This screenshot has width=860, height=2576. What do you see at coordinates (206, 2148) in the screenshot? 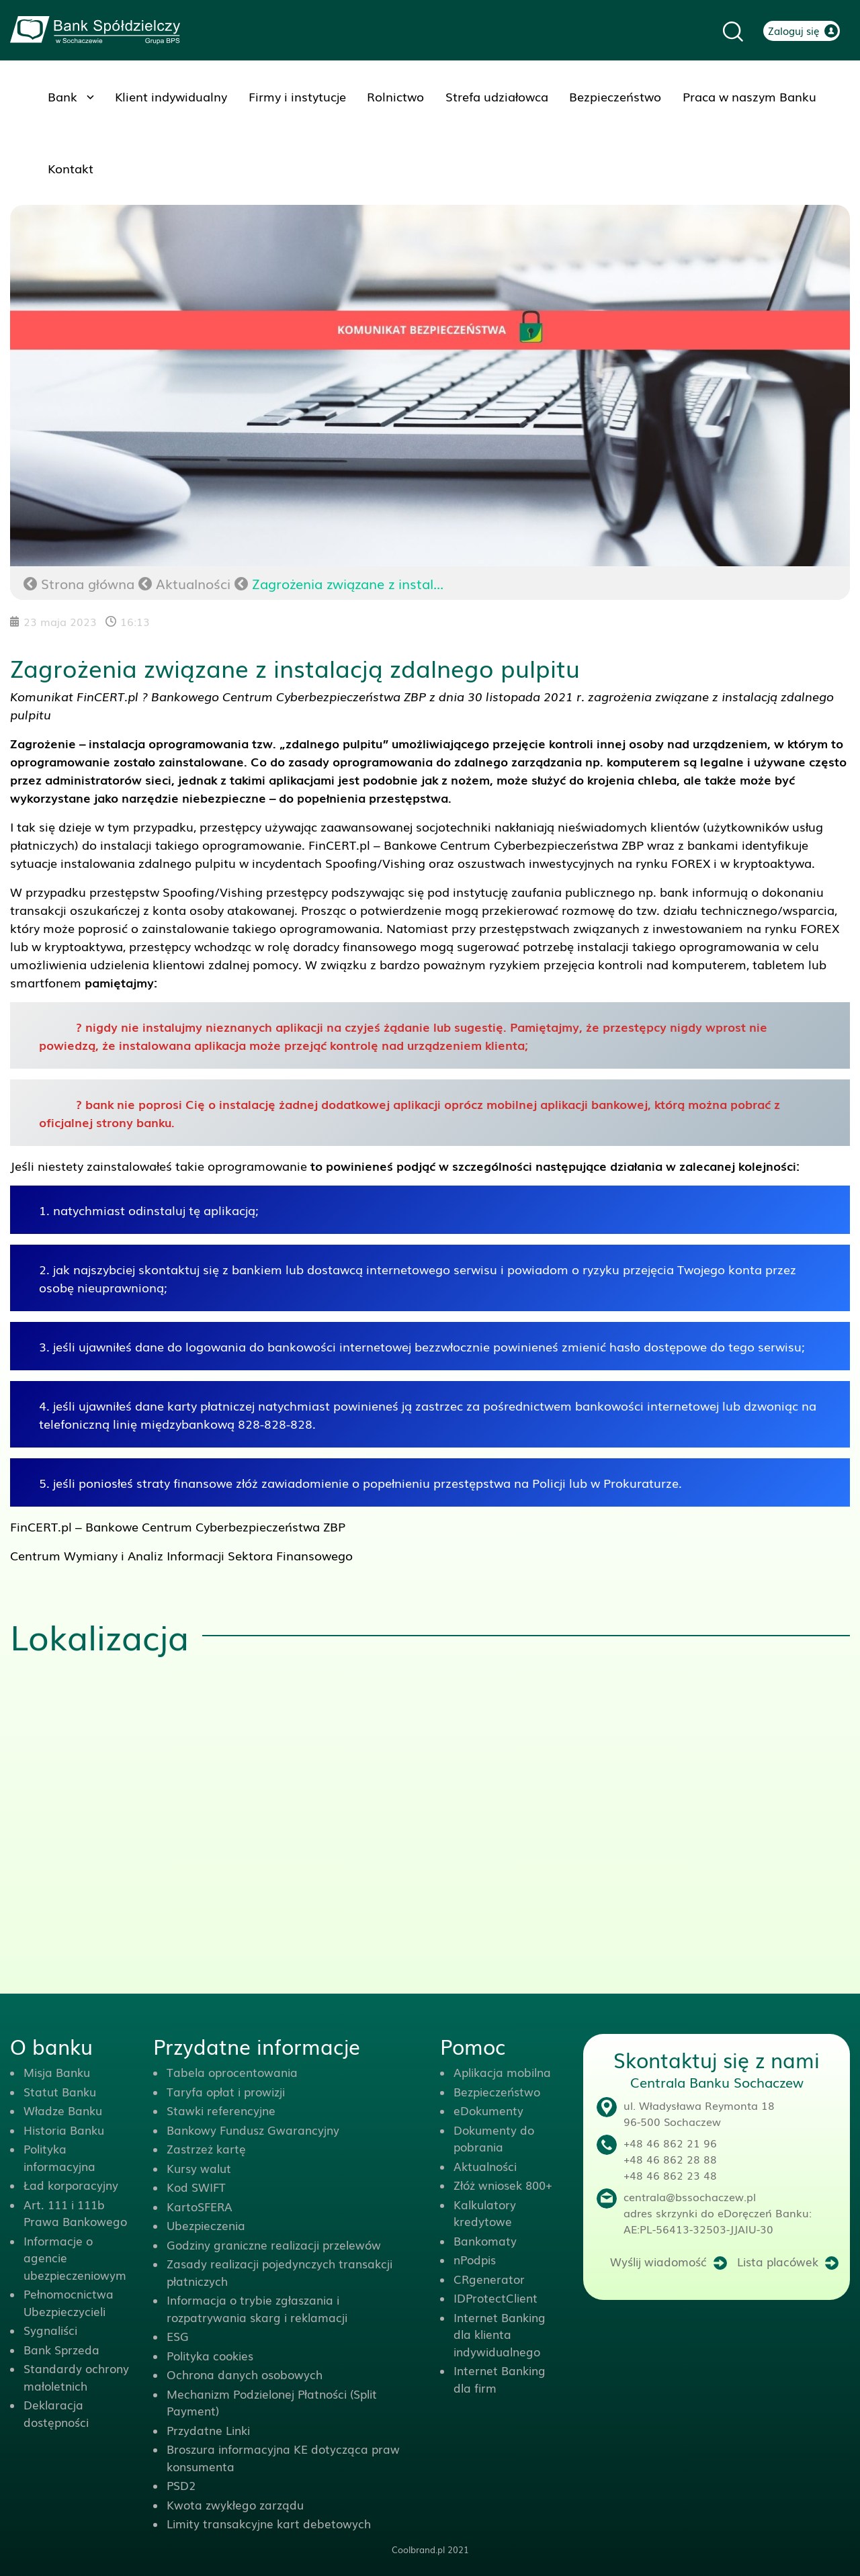
I see `Zastrzeż kartę` at bounding box center [206, 2148].